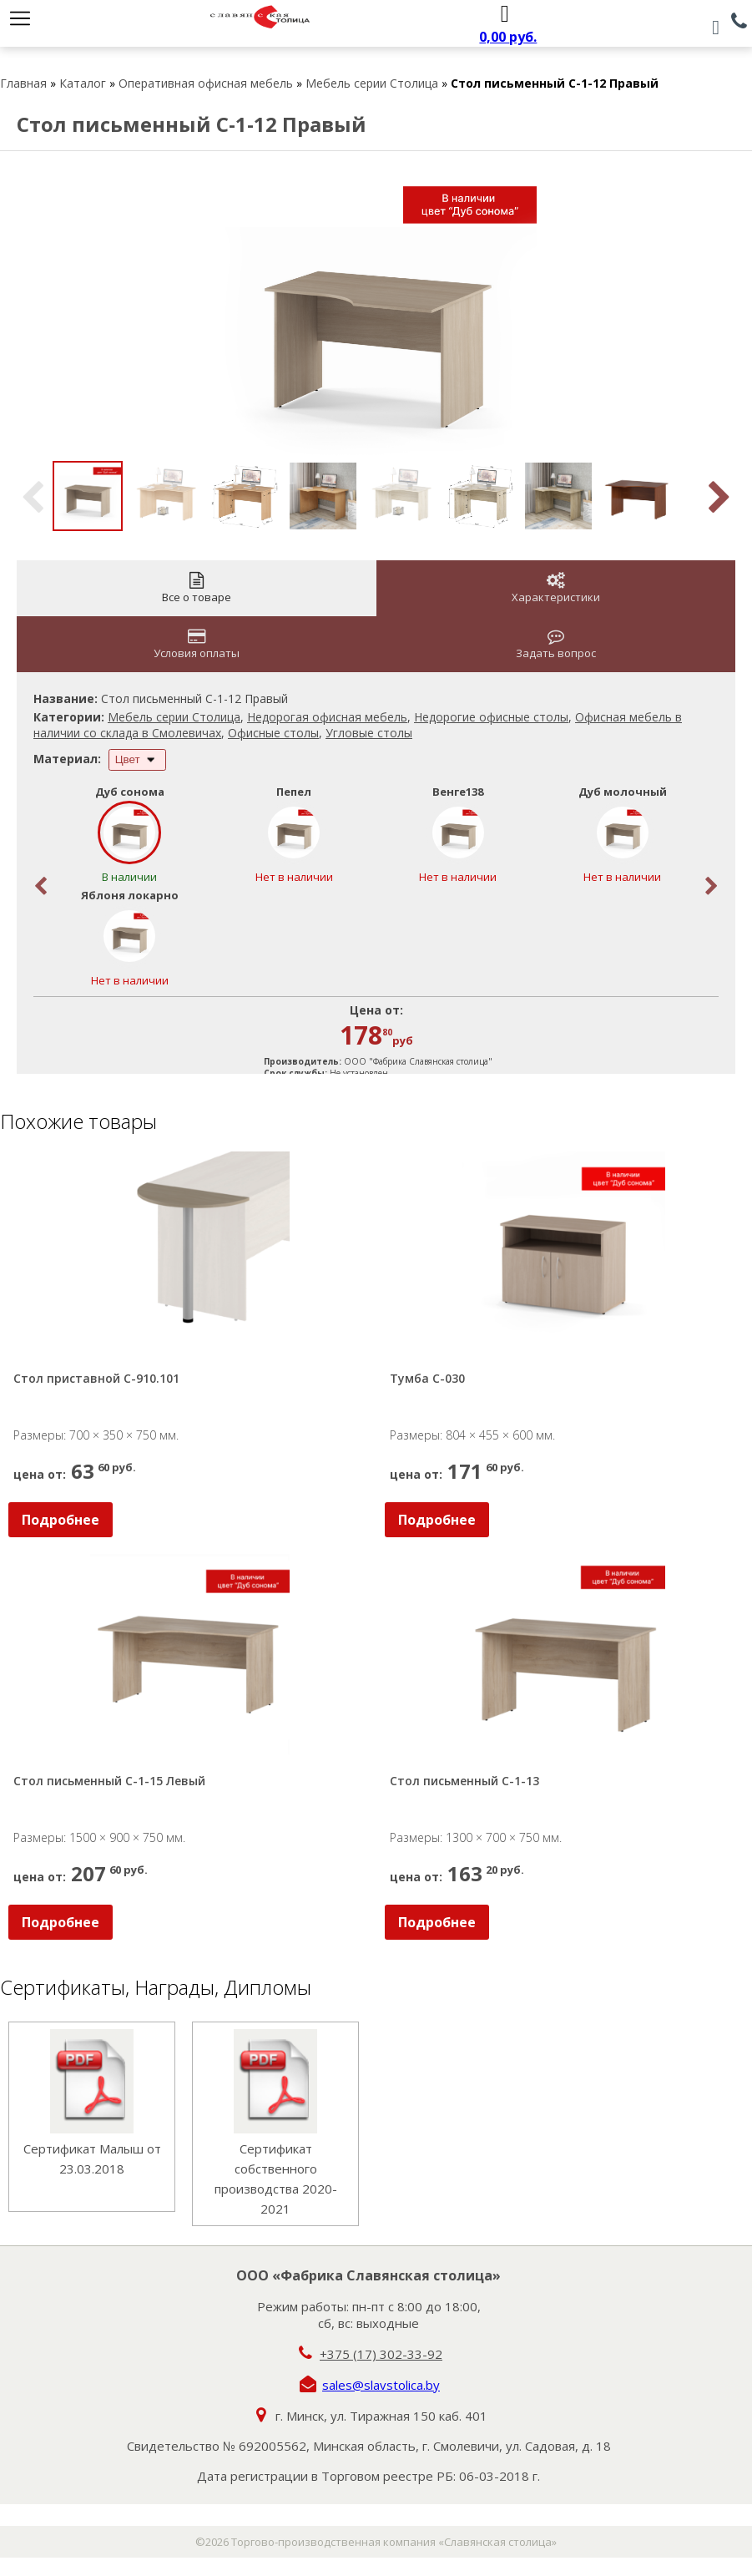 This screenshot has height=2576, width=752. Describe the element at coordinates (556, 588) in the screenshot. I see `Характеристики` at that location.